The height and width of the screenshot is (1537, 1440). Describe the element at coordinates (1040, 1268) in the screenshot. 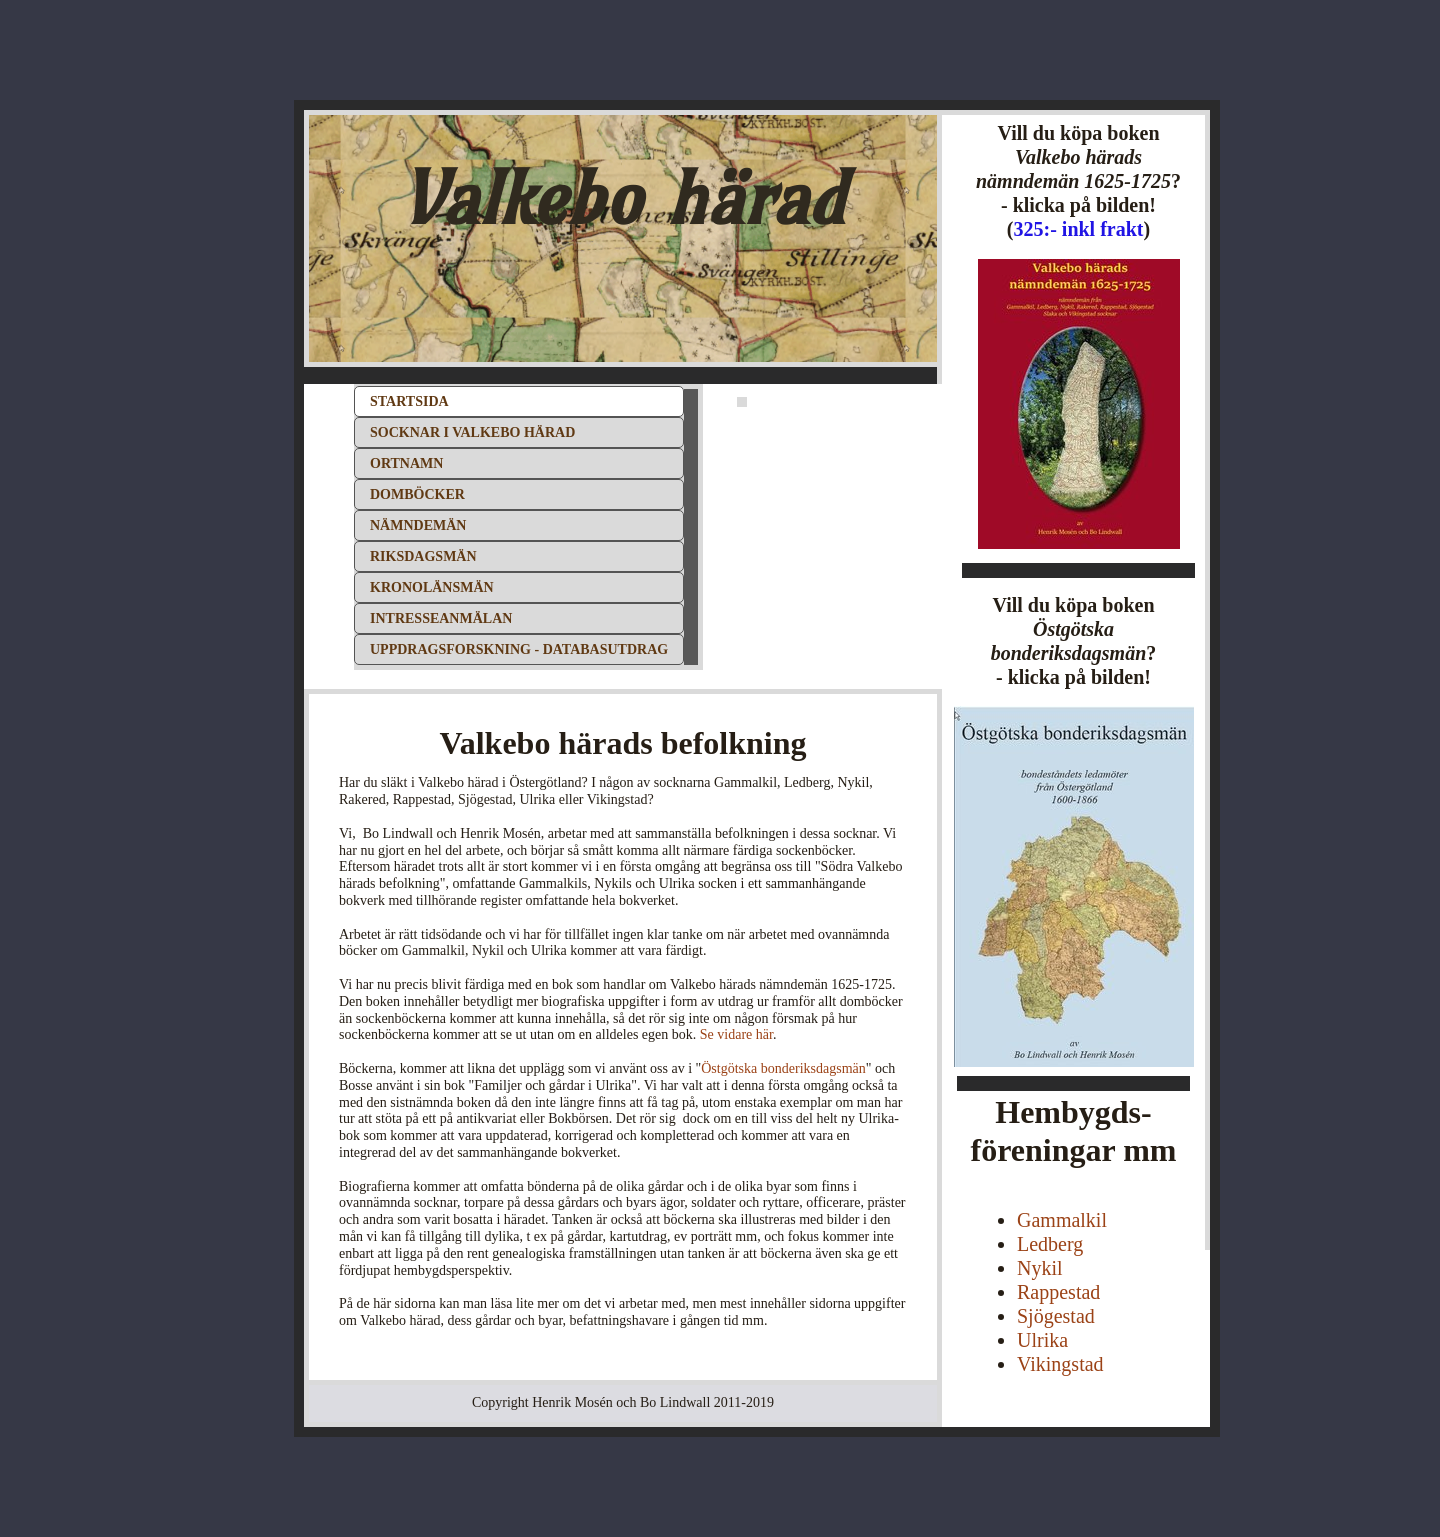

I see `Nykil` at that location.